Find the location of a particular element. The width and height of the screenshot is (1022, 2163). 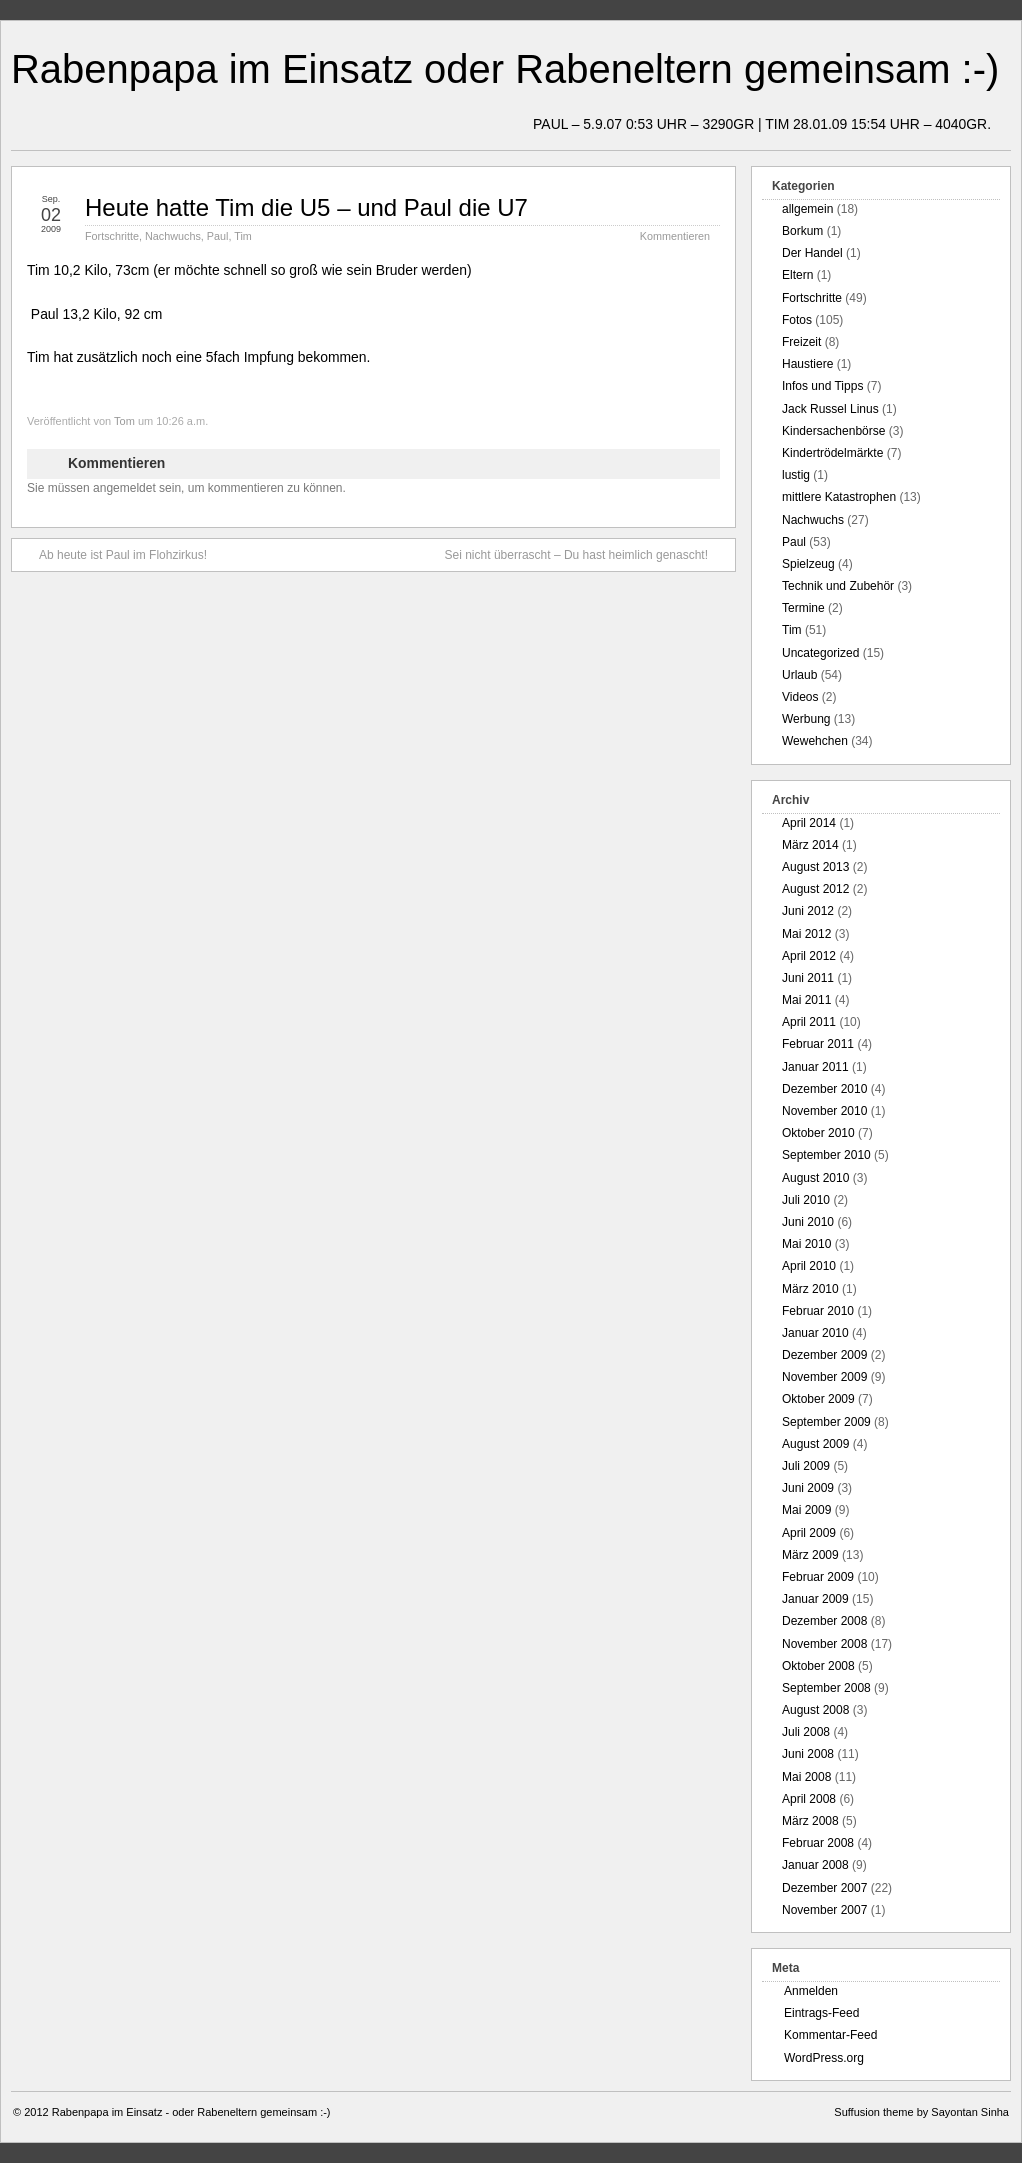

Oktober 2010 is located at coordinates (818, 1133).